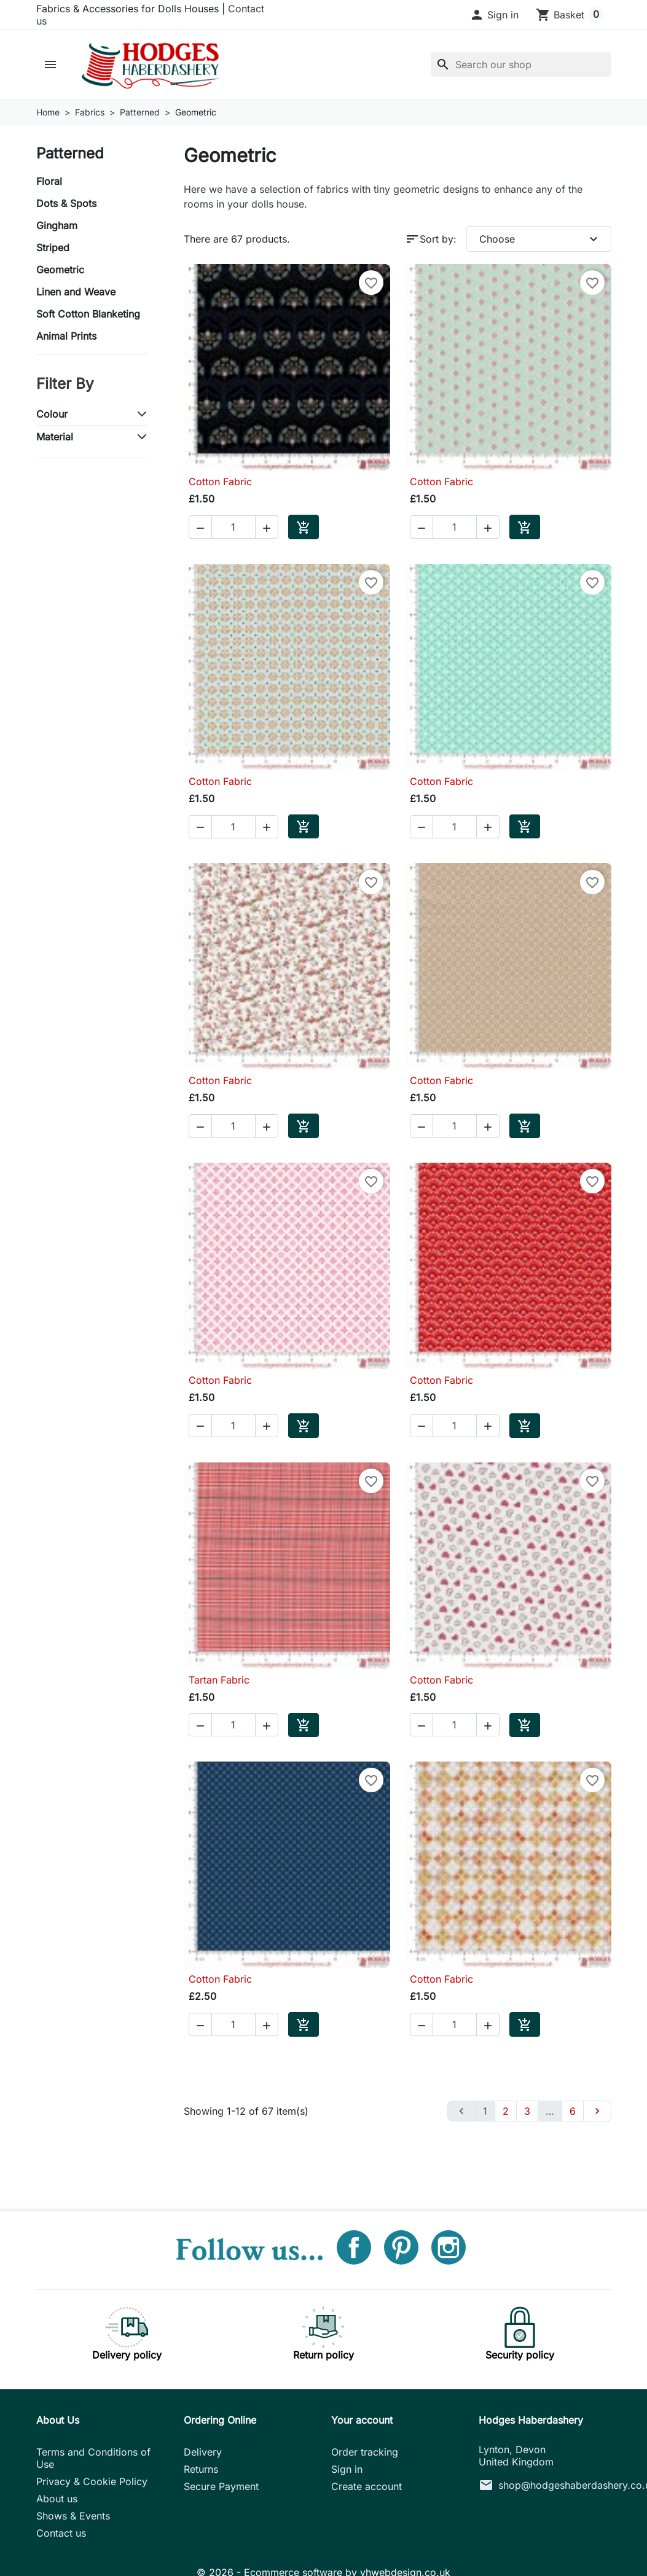  I want to click on About us, so click(56, 2498).